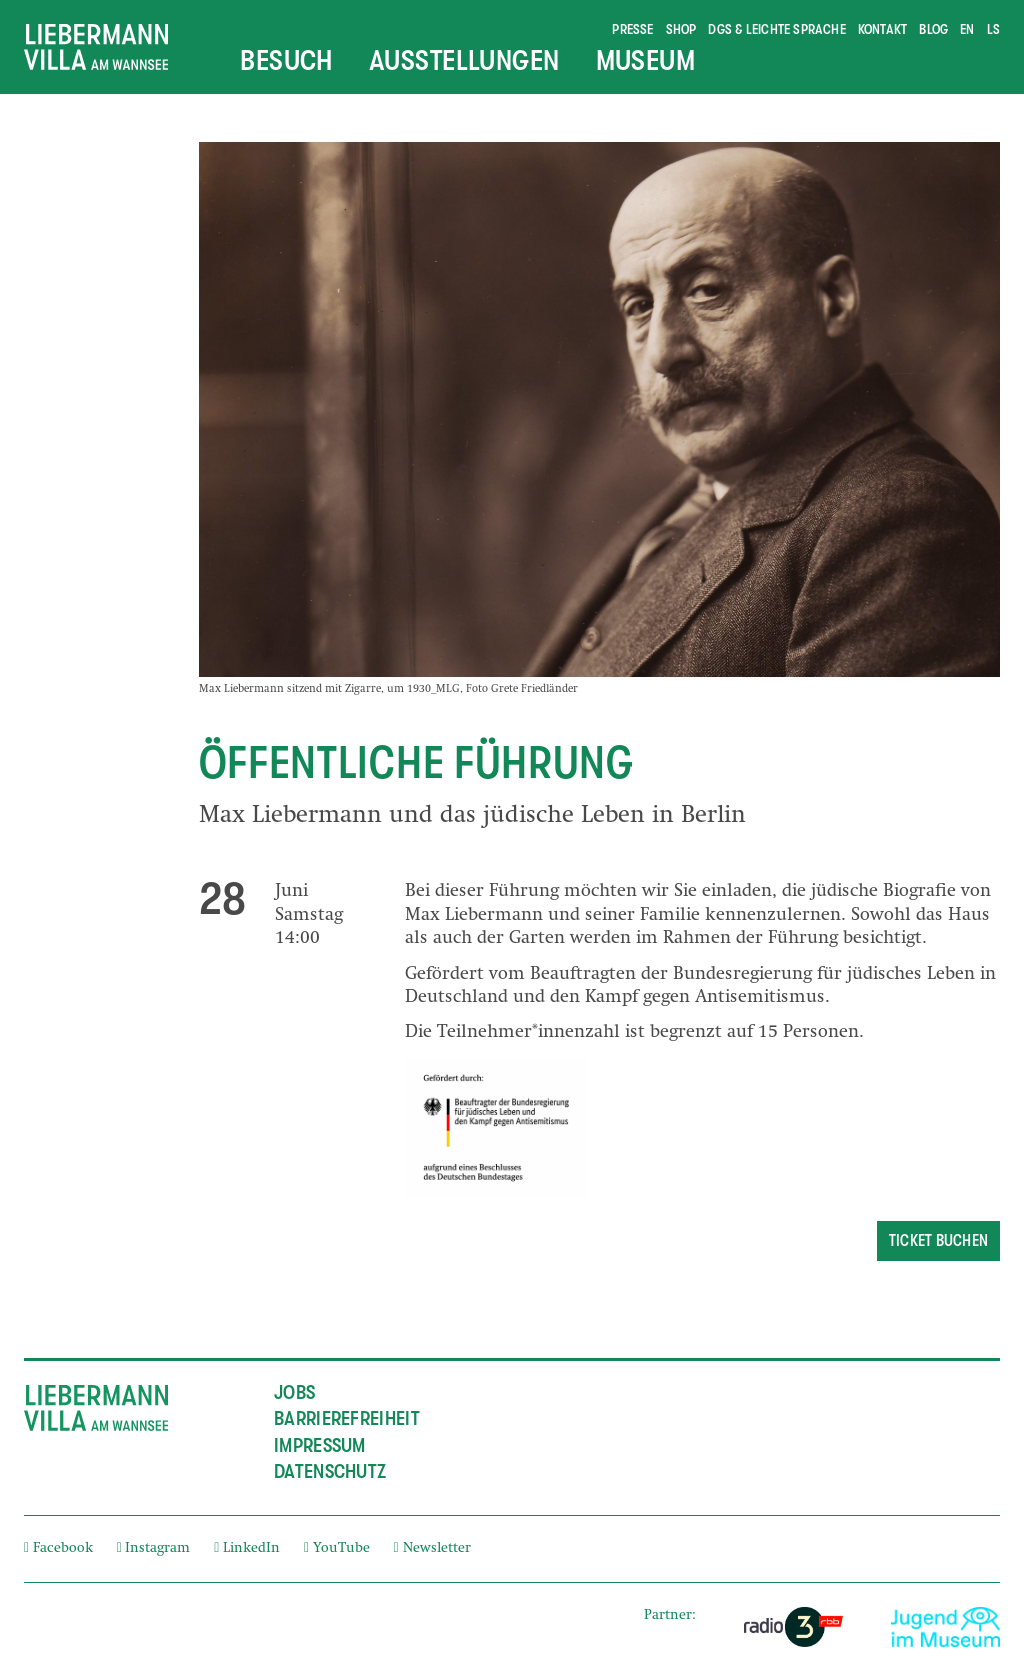 Image resolution: width=1024 pixels, height=1671 pixels. Describe the element at coordinates (247, 1549) in the screenshot. I see `LinkedIn` at that location.